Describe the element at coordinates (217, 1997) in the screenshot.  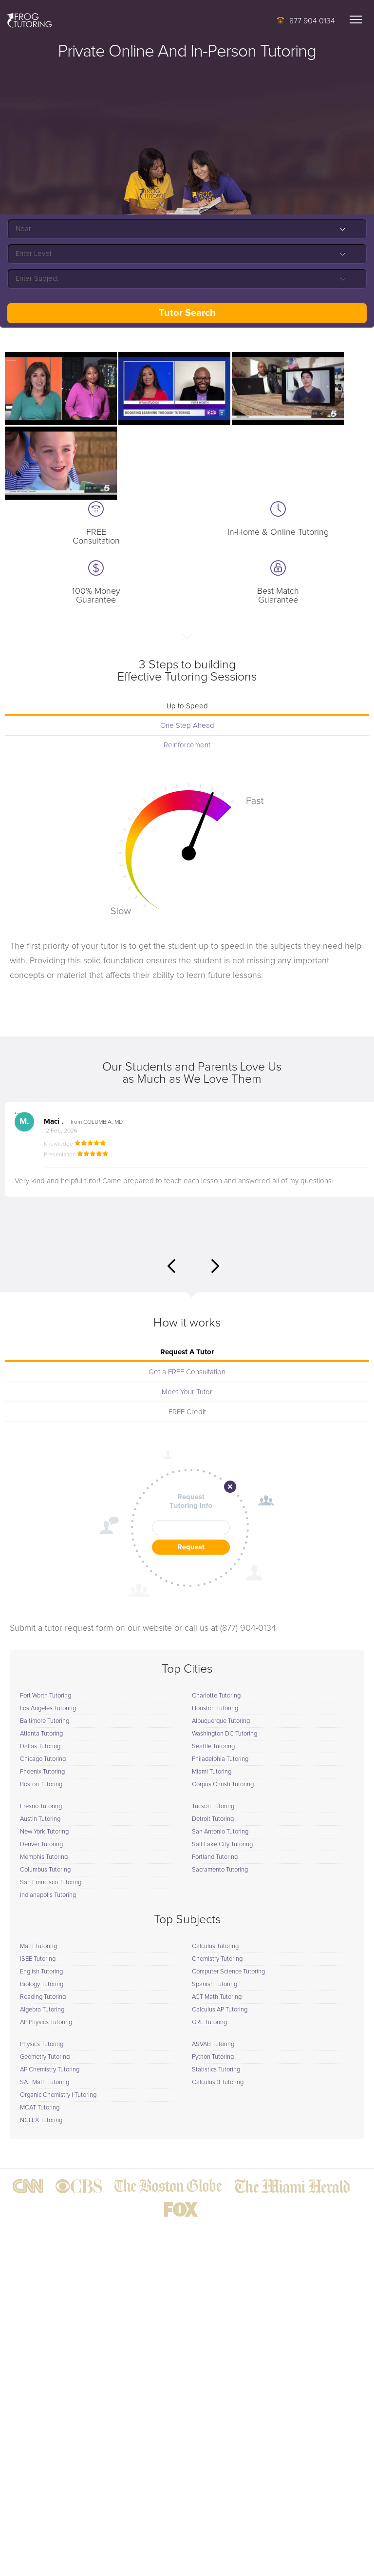
I see `ACT Math Tutoring` at that location.